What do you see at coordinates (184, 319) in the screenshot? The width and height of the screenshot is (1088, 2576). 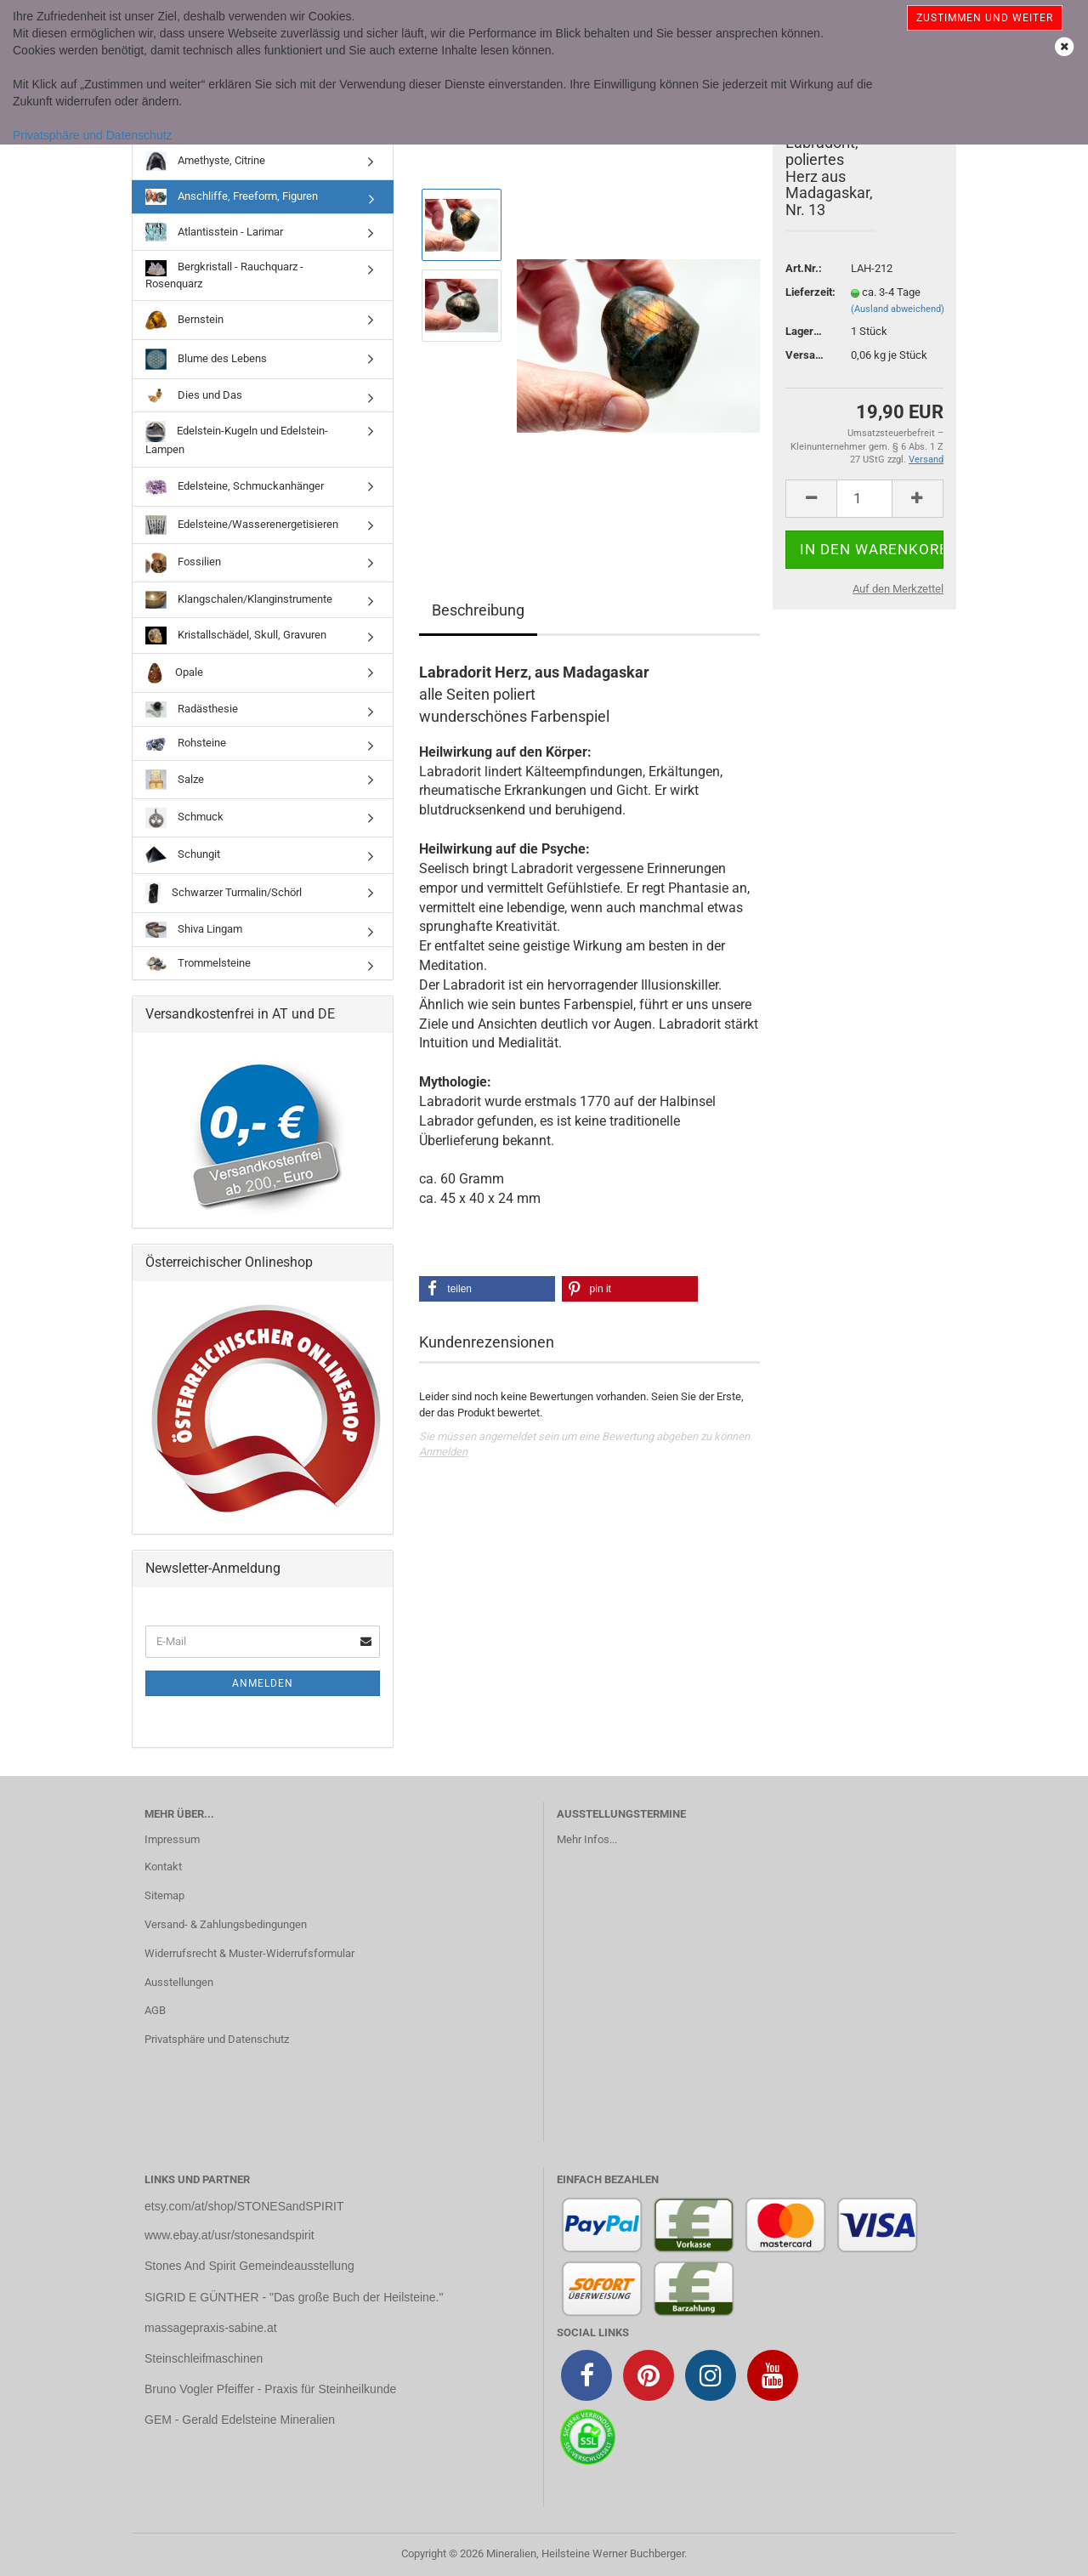 I see `Bernstein` at bounding box center [184, 319].